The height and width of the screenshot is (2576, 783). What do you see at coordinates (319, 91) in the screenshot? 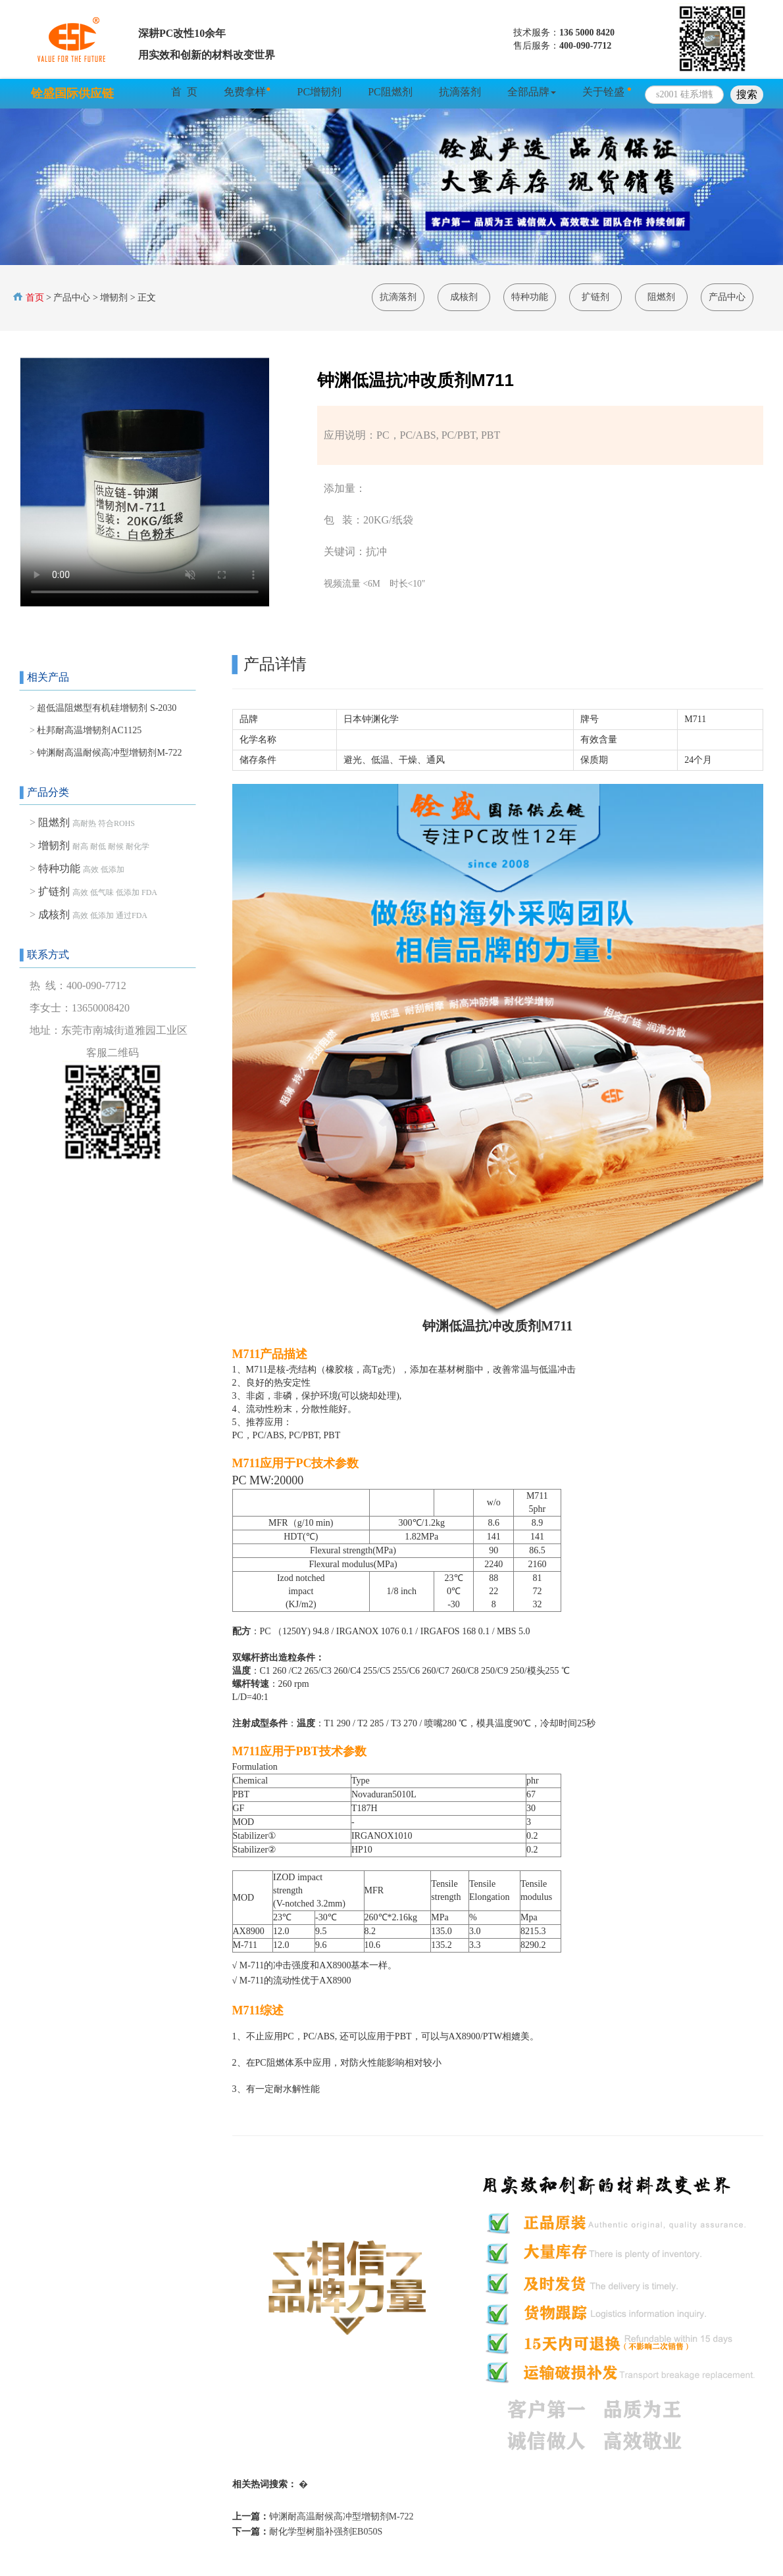
I see `PC增韧剂` at bounding box center [319, 91].